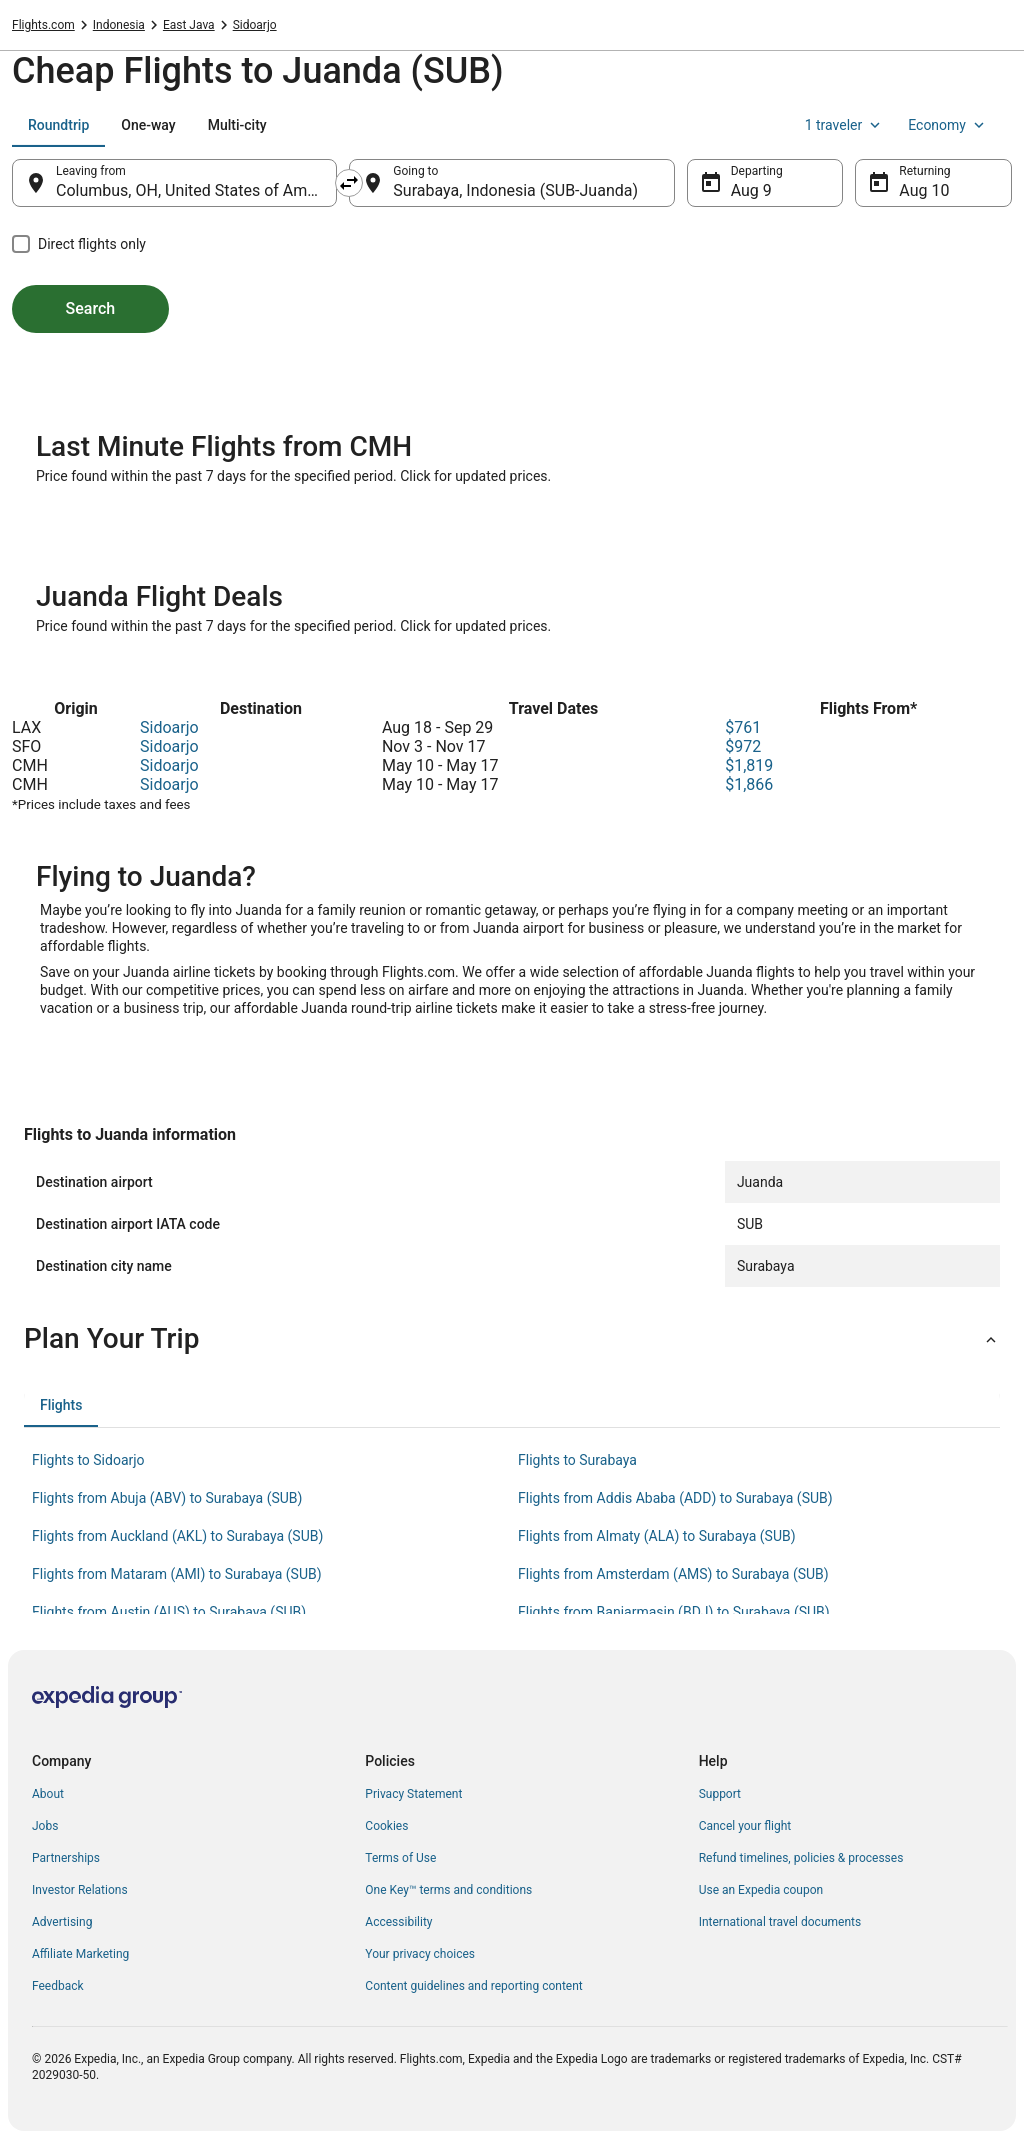 This screenshot has width=1024, height=2143. What do you see at coordinates (386, 1826) in the screenshot?
I see `Cookies [link]` at bounding box center [386, 1826].